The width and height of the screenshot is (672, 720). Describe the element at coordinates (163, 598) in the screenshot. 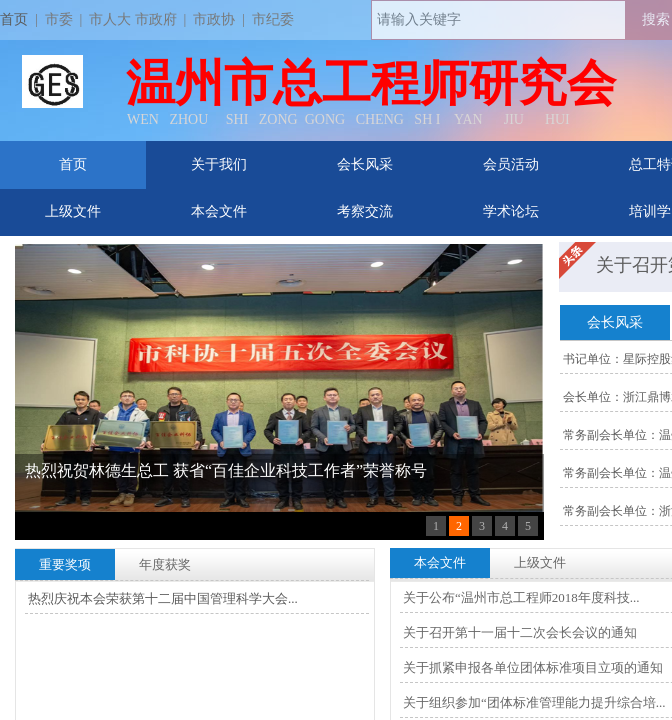

I see `热烈庆祝本会荣获第十二届中国管理科学大会...` at that location.